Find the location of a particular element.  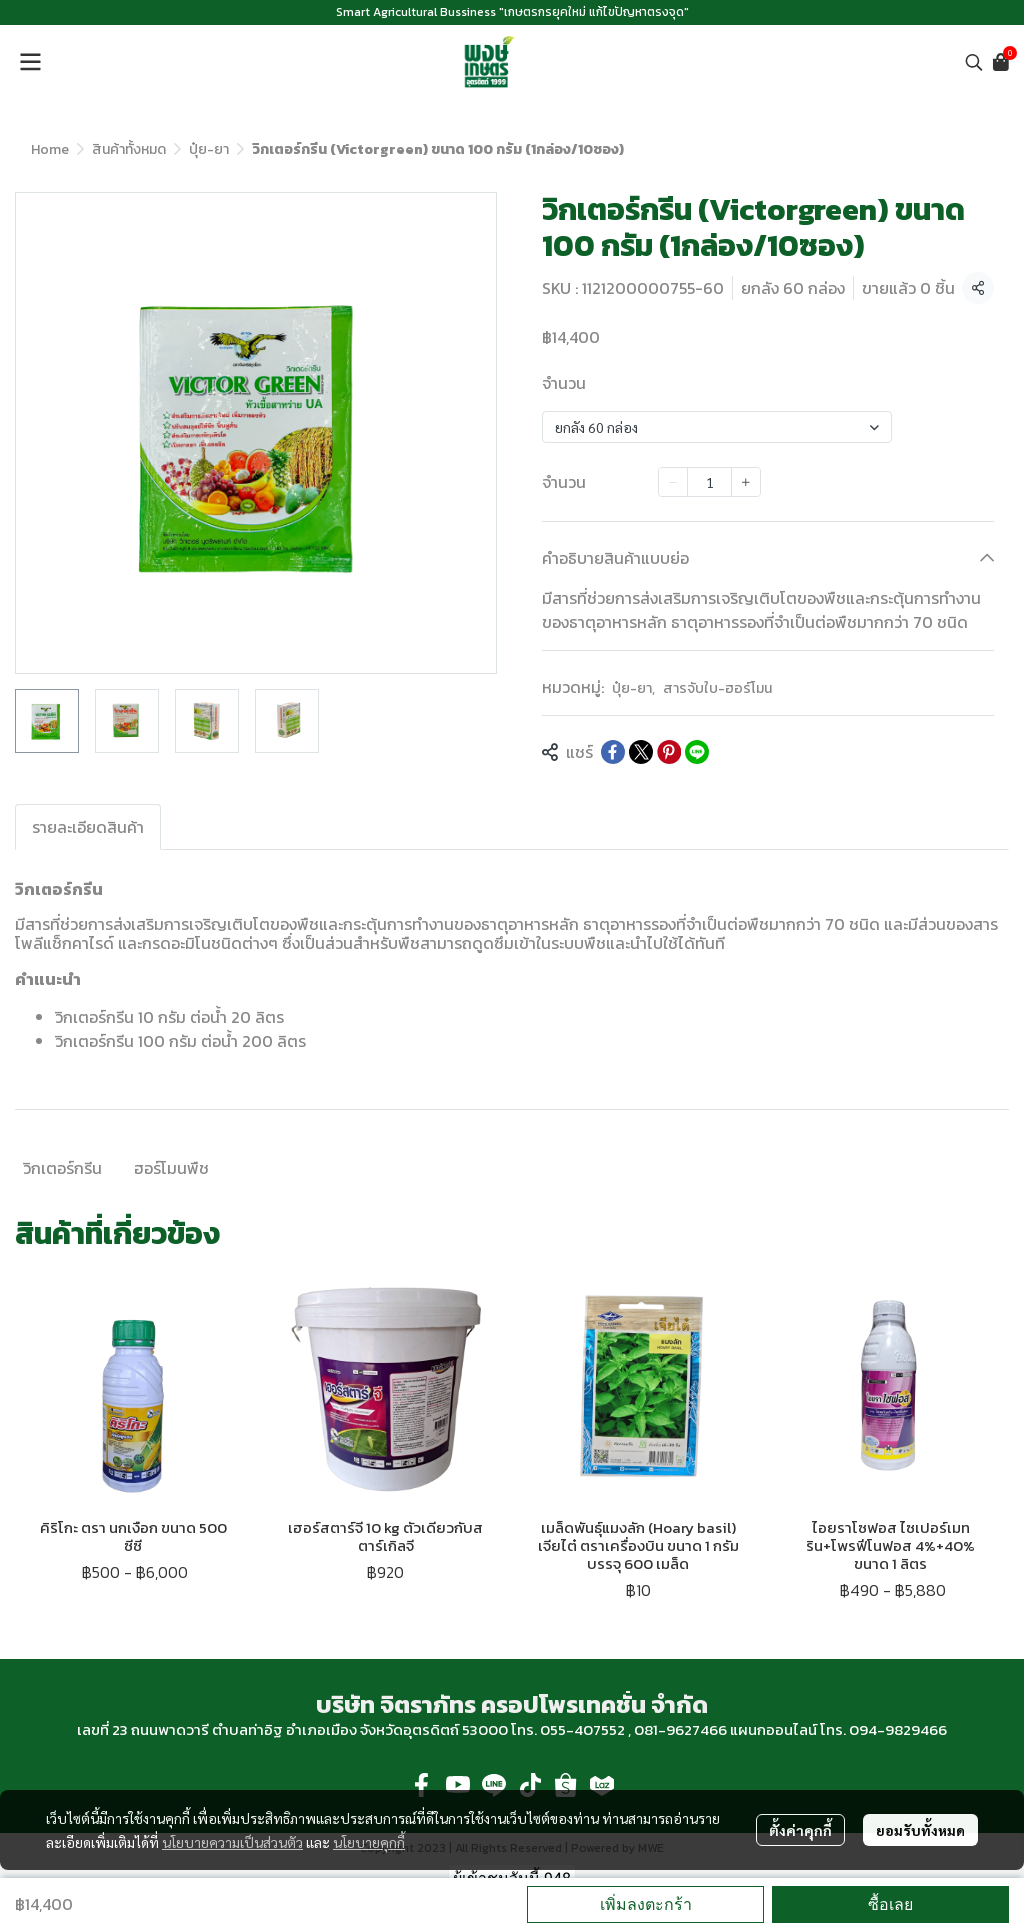

[Share on LINE] is located at coordinates (697, 752).